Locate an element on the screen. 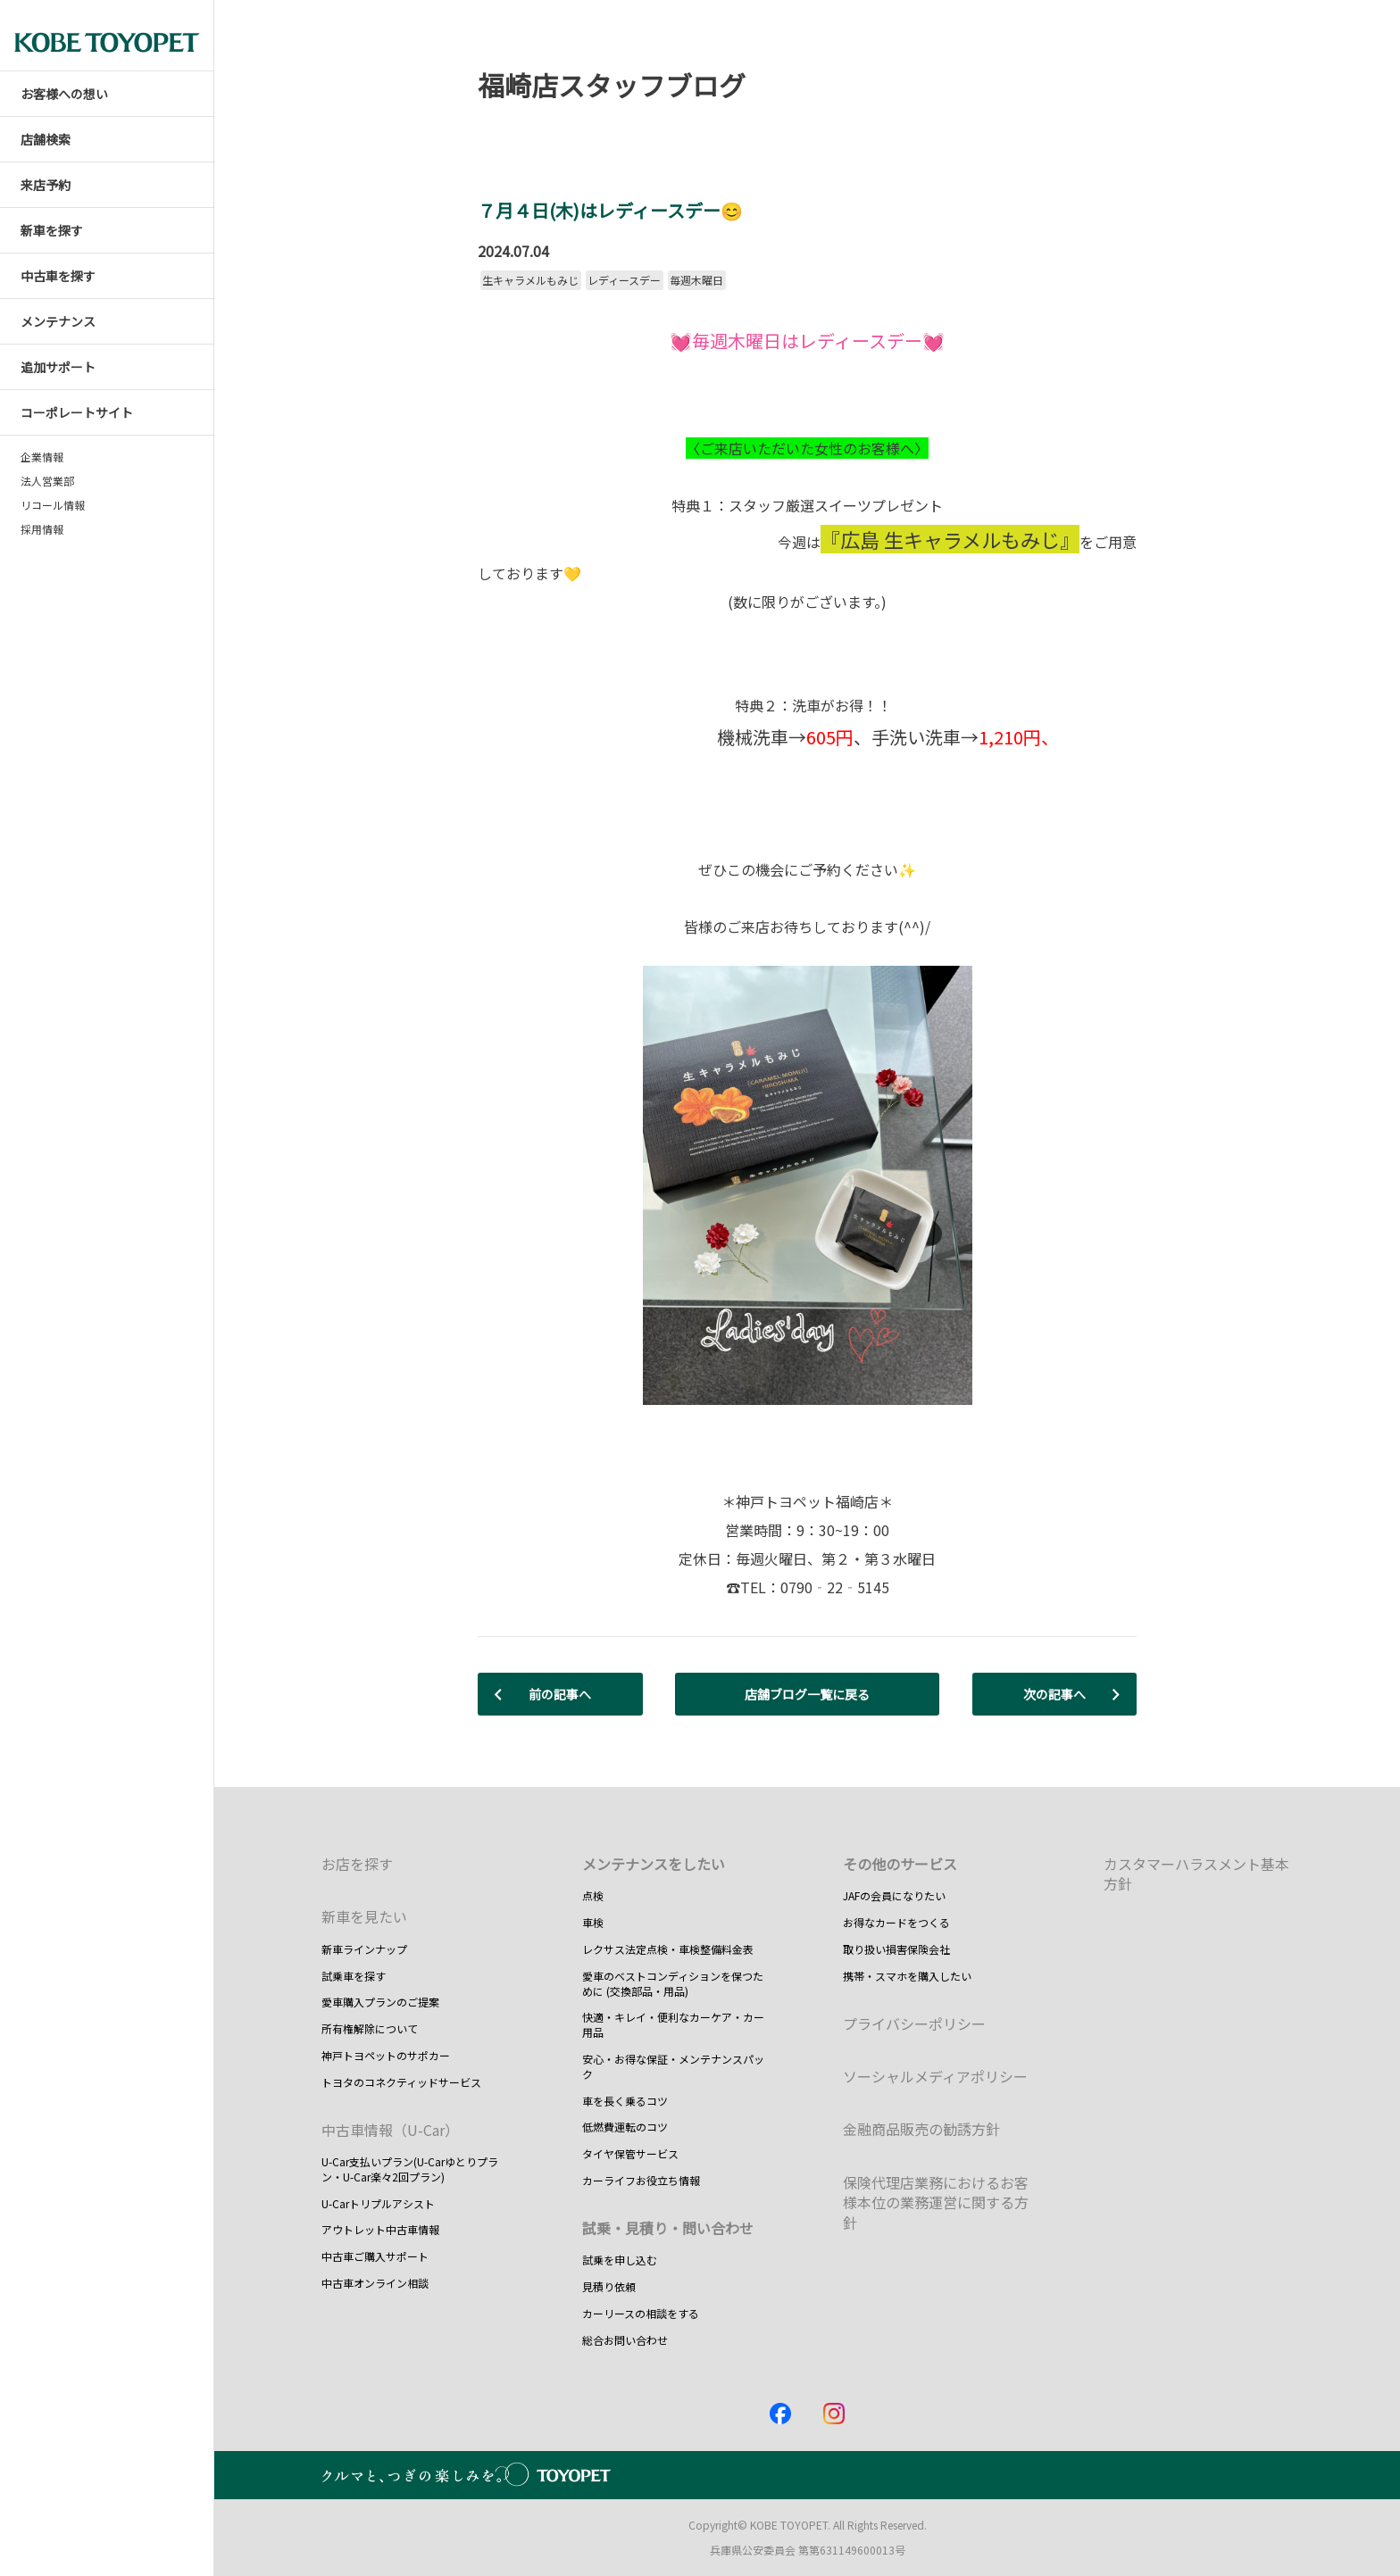  カスタマーハラスメント基本方針 is located at coordinates (1196, 1873).